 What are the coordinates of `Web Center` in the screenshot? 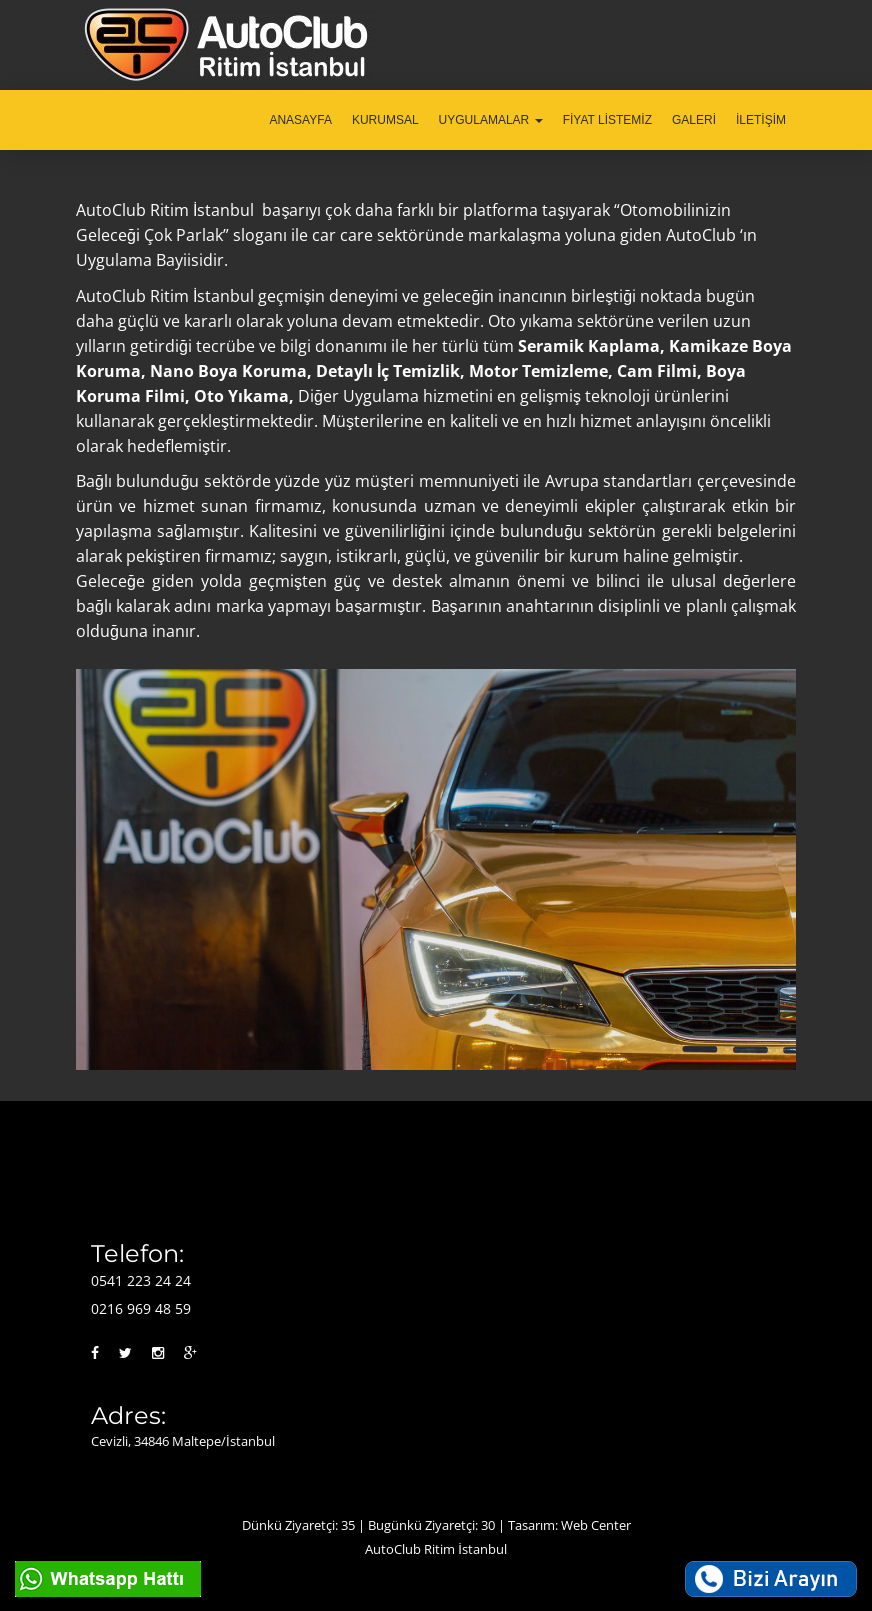 It's located at (596, 1525).